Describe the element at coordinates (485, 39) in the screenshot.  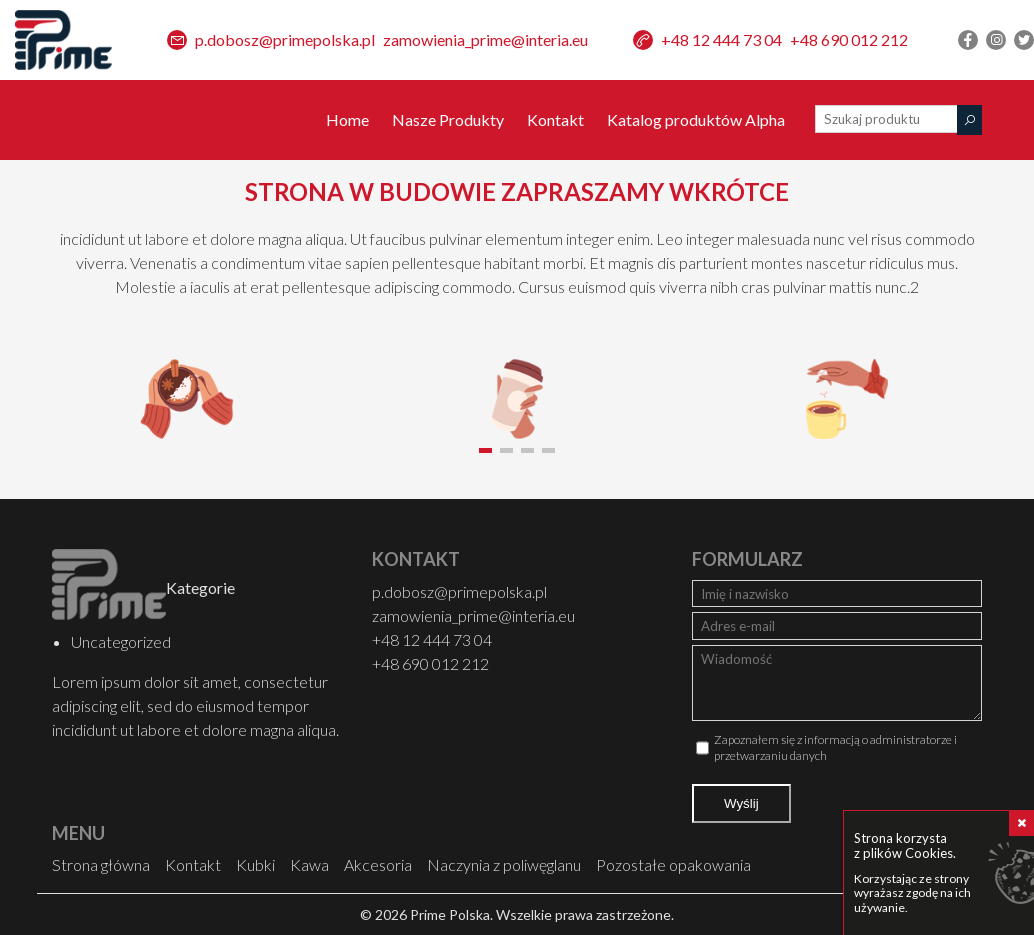
I see `zamowienia_prime@interia.eu` at that location.